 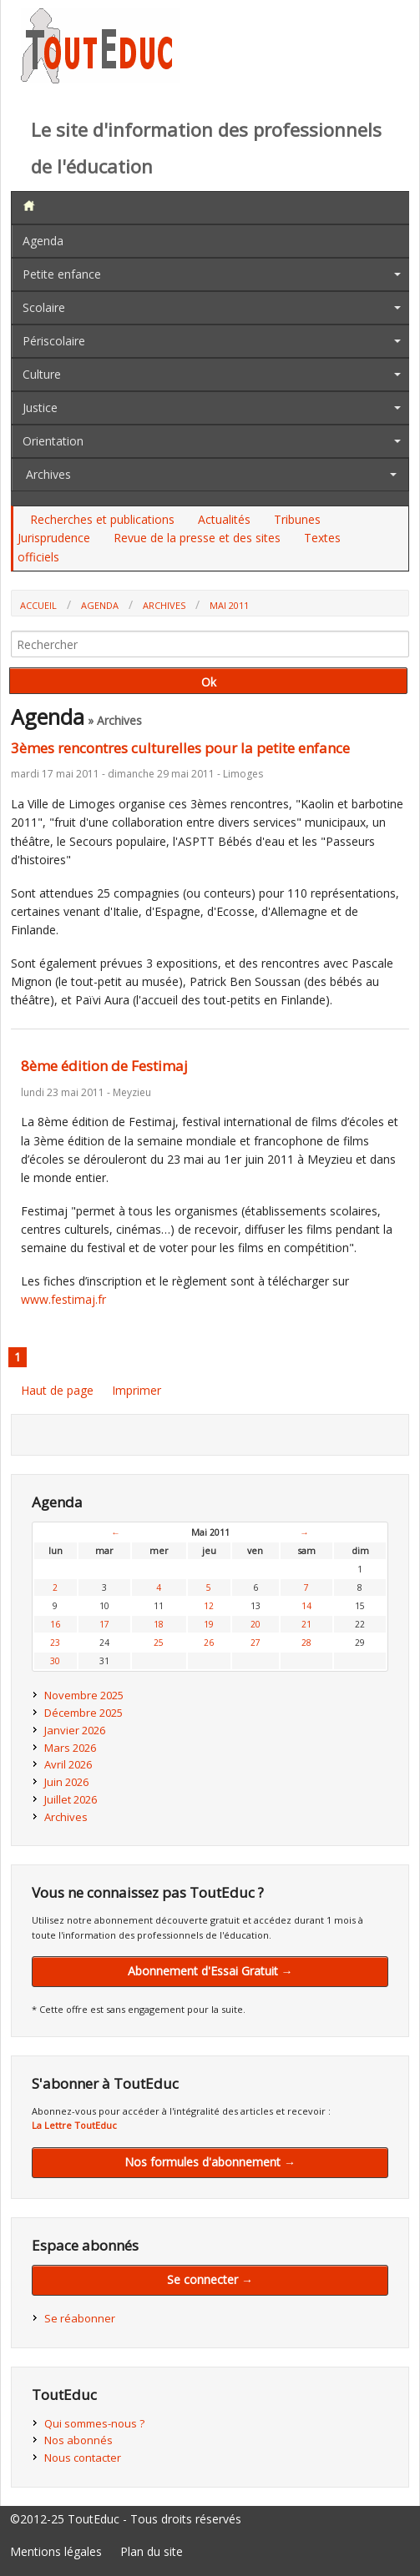 I want to click on Périscolaire, so click(x=54, y=341).